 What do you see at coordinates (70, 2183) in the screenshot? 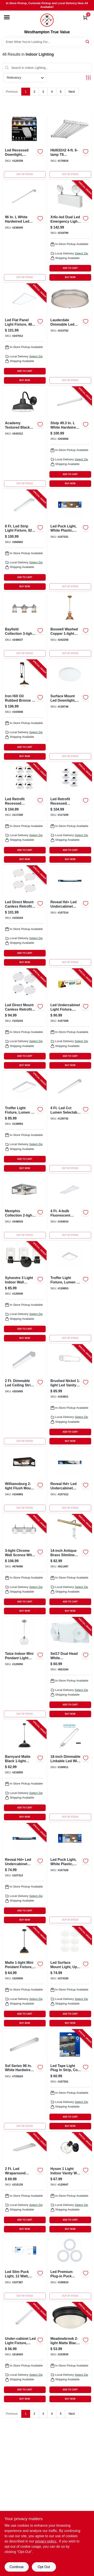
I see `[Go to hyson-light-indoor-vanity-wall-fixture-glass-globe-matte-black-finish-024034612787-120047 product page]` at bounding box center [70, 2183].